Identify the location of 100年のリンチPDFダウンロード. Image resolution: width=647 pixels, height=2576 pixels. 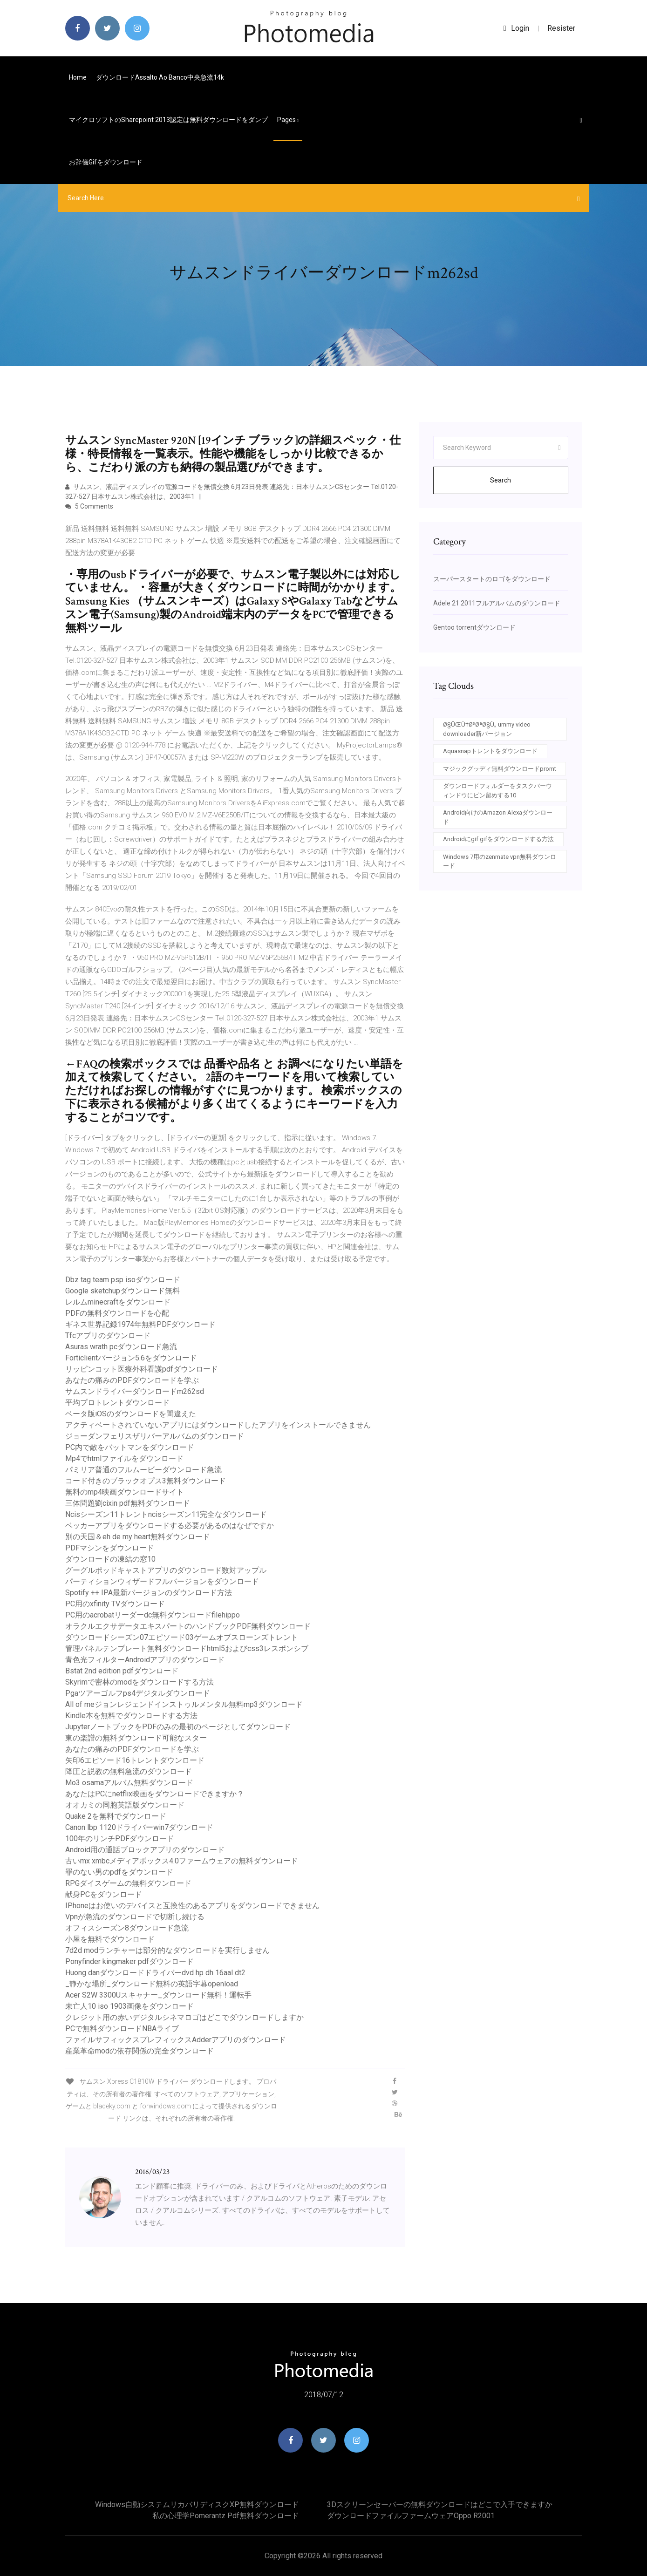
(119, 1838).